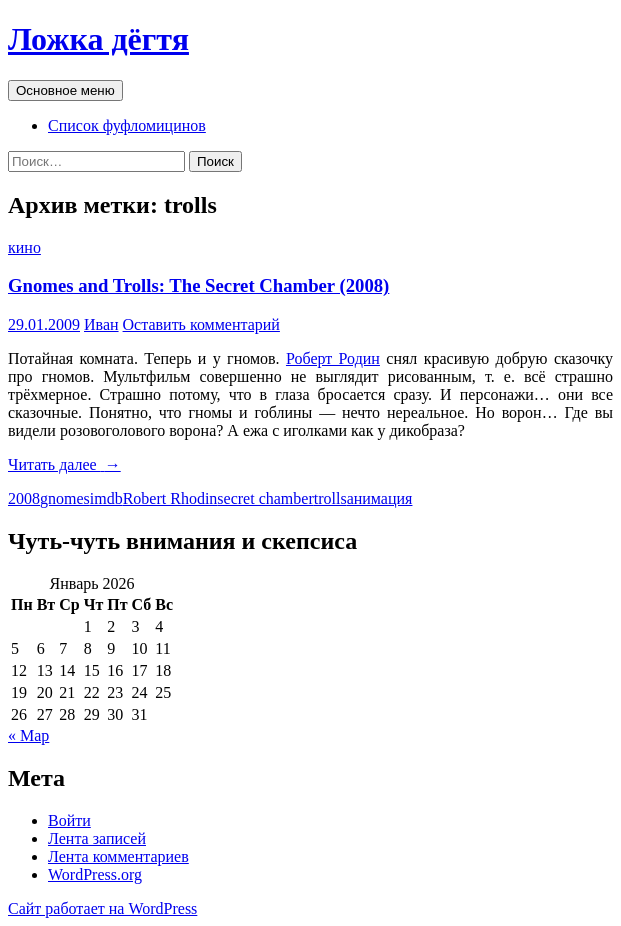  Describe the element at coordinates (65, 498) in the screenshot. I see `gnomes` at that location.